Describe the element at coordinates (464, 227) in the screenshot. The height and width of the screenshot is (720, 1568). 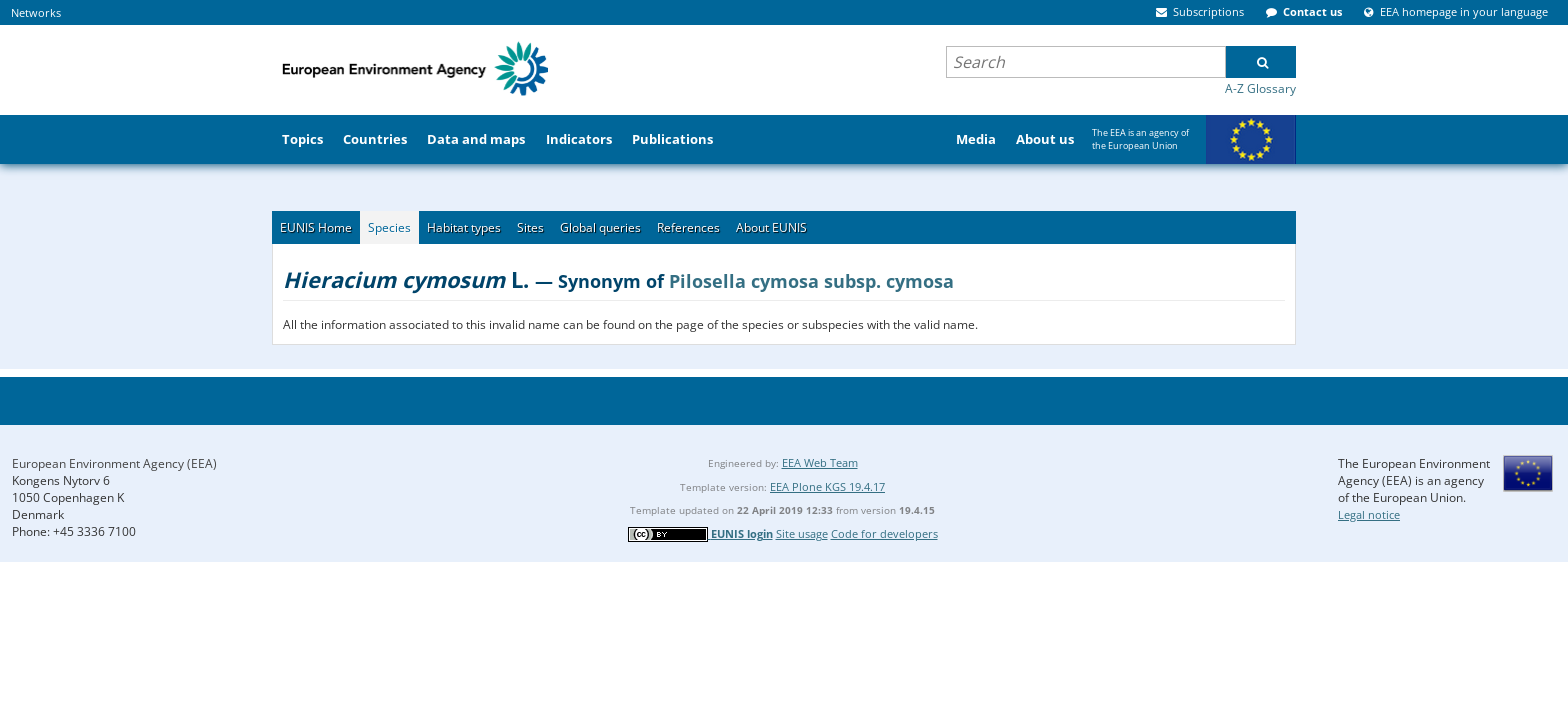
I see `Habitat types` at that location.